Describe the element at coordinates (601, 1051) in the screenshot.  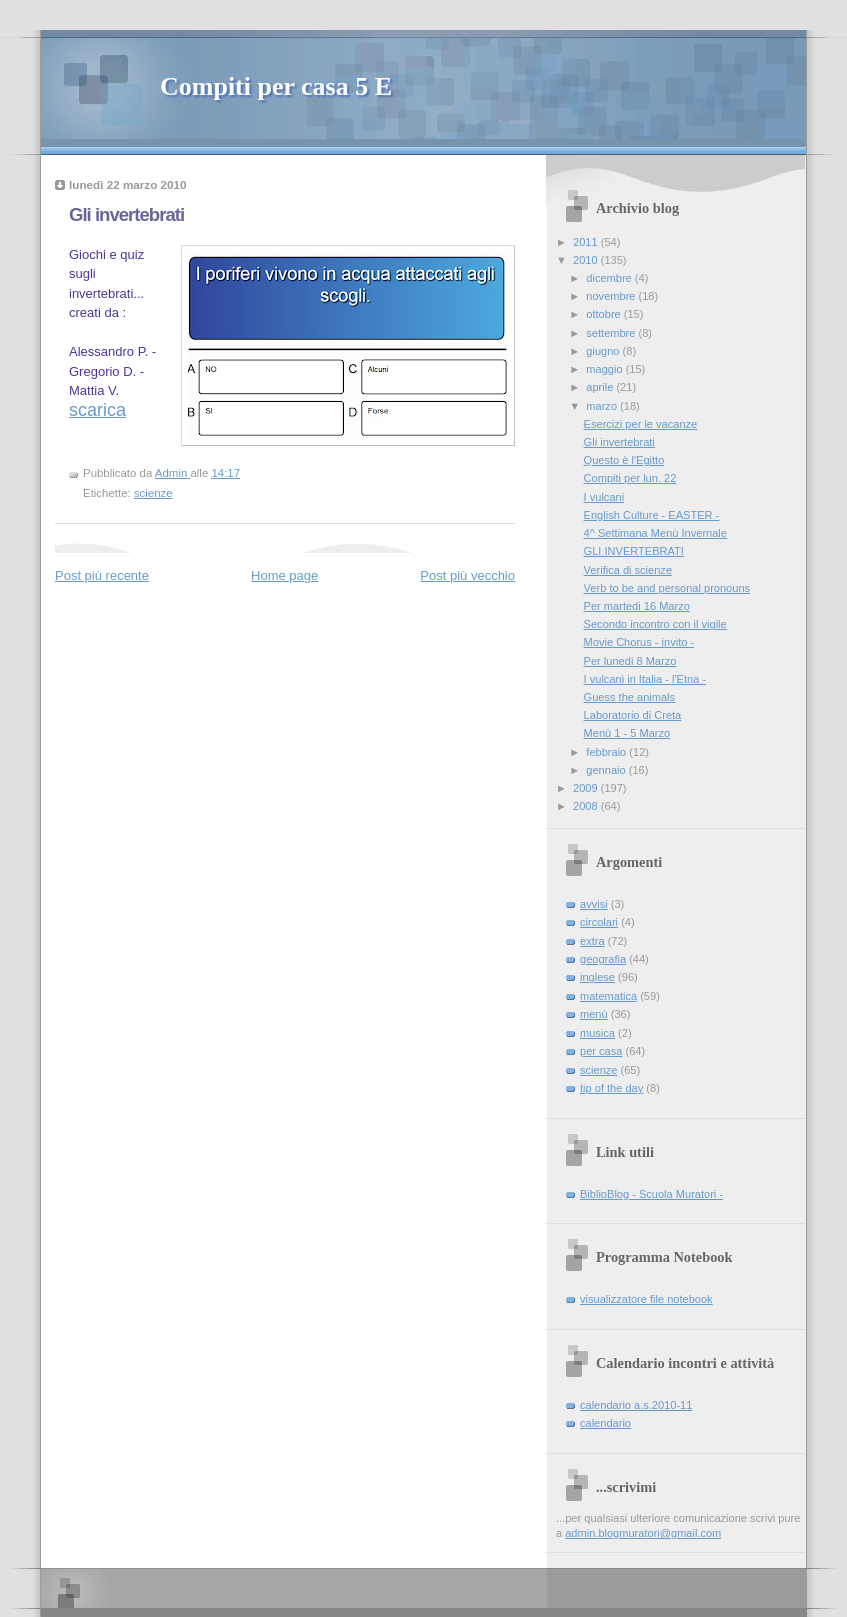
I see `per casa` at that location.